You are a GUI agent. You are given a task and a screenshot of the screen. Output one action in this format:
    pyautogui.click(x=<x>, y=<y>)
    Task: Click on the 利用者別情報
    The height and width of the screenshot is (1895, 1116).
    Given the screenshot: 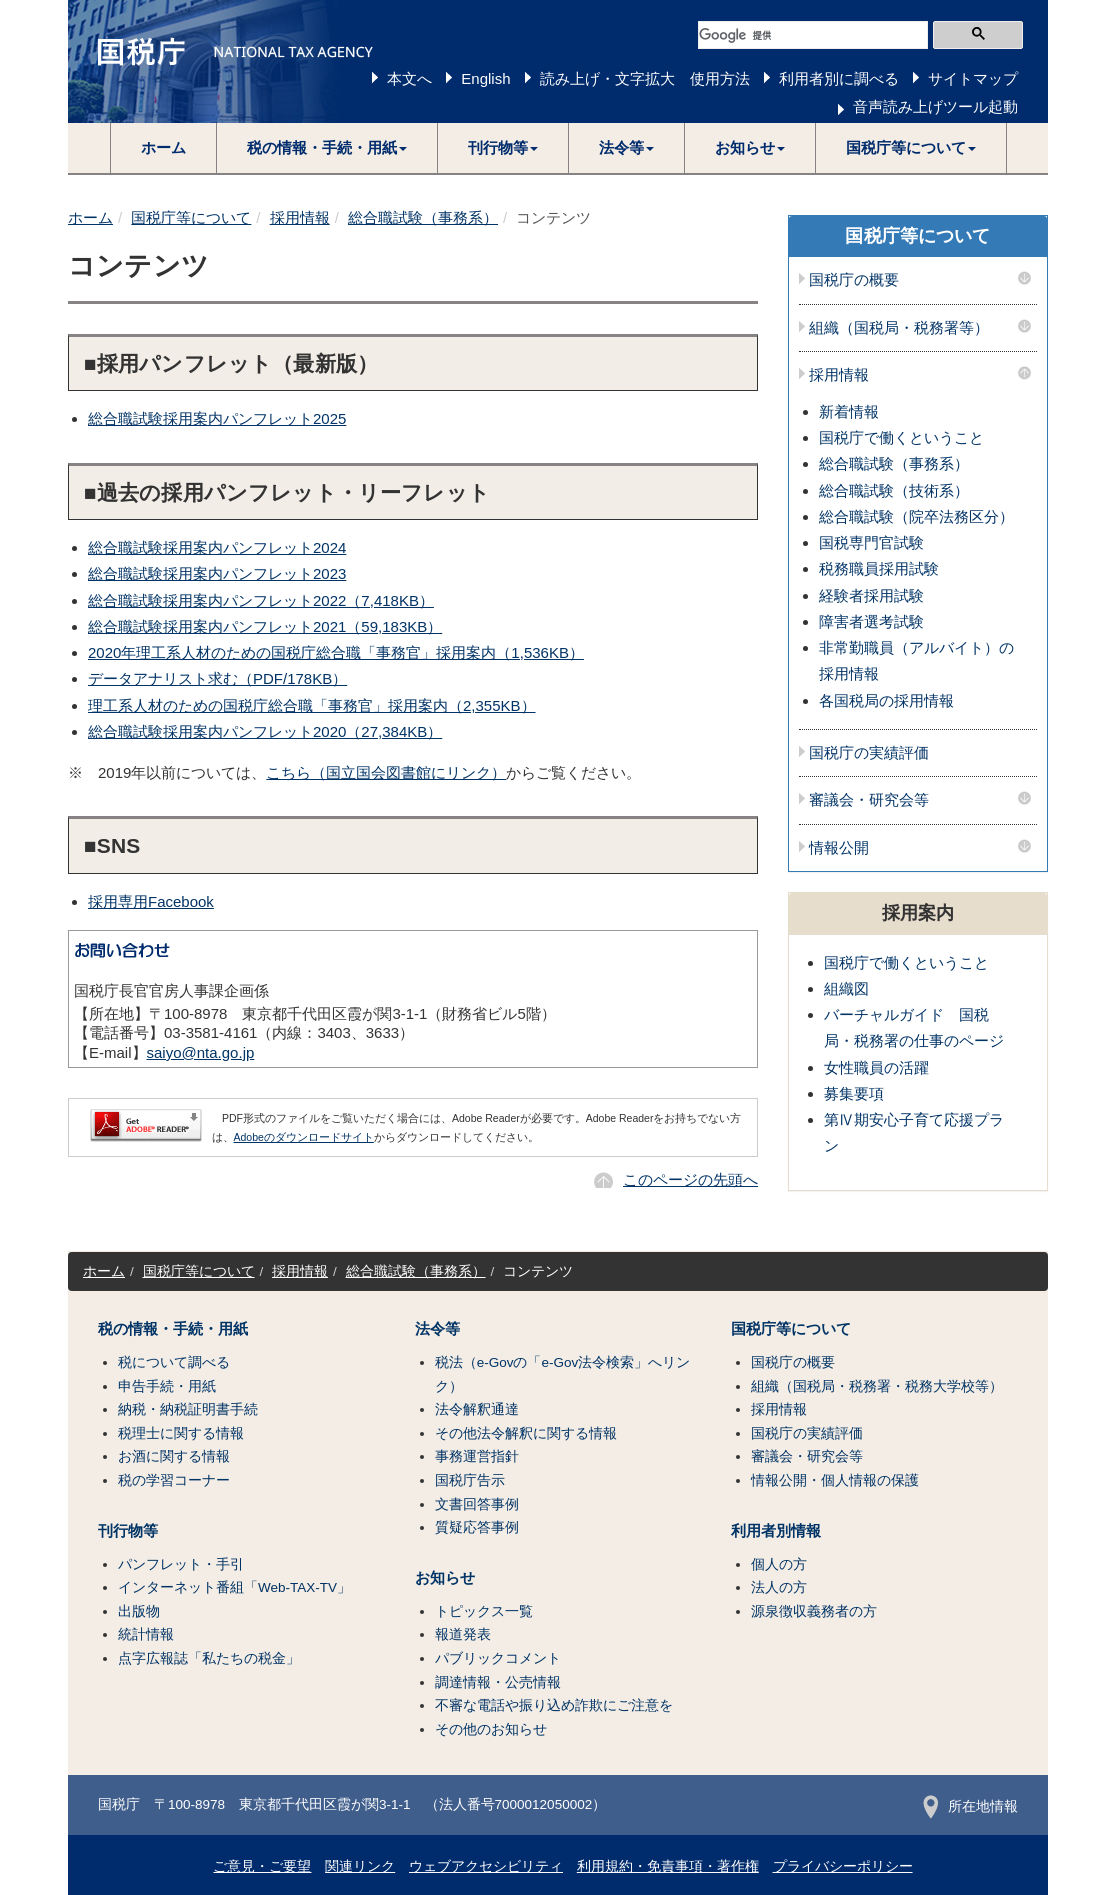 What is the action you would take?
    pyautogui.click(x=776, y=1531)
    